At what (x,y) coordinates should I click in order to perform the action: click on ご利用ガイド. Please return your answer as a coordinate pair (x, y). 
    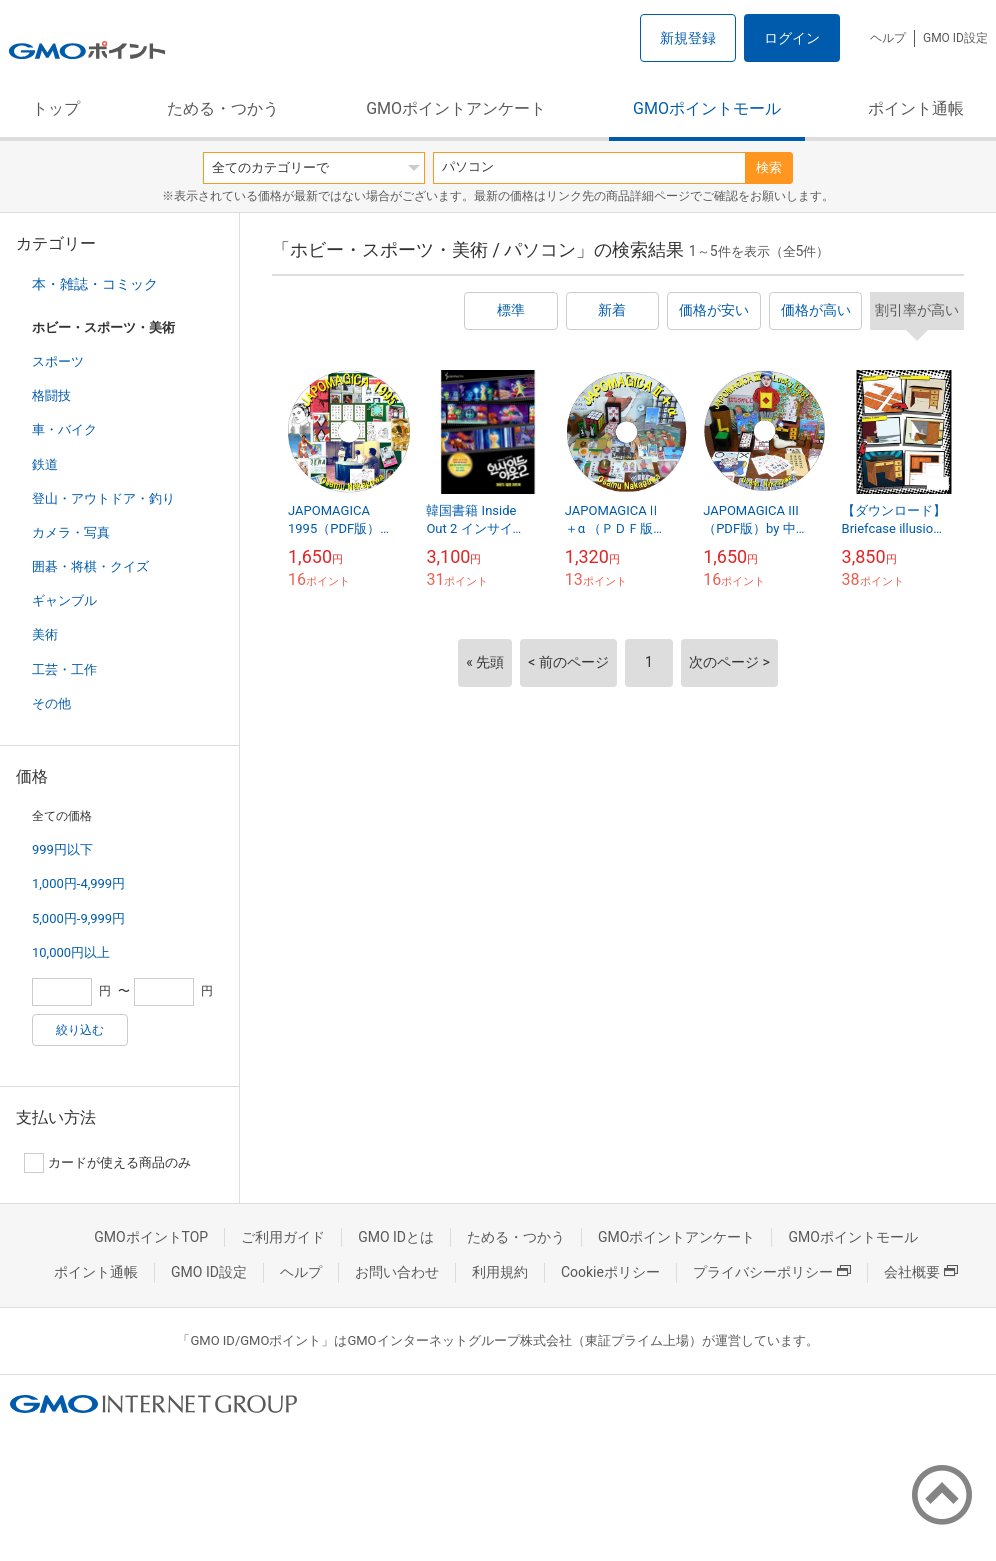
    Looking at the image, I should click on (283, 1237).